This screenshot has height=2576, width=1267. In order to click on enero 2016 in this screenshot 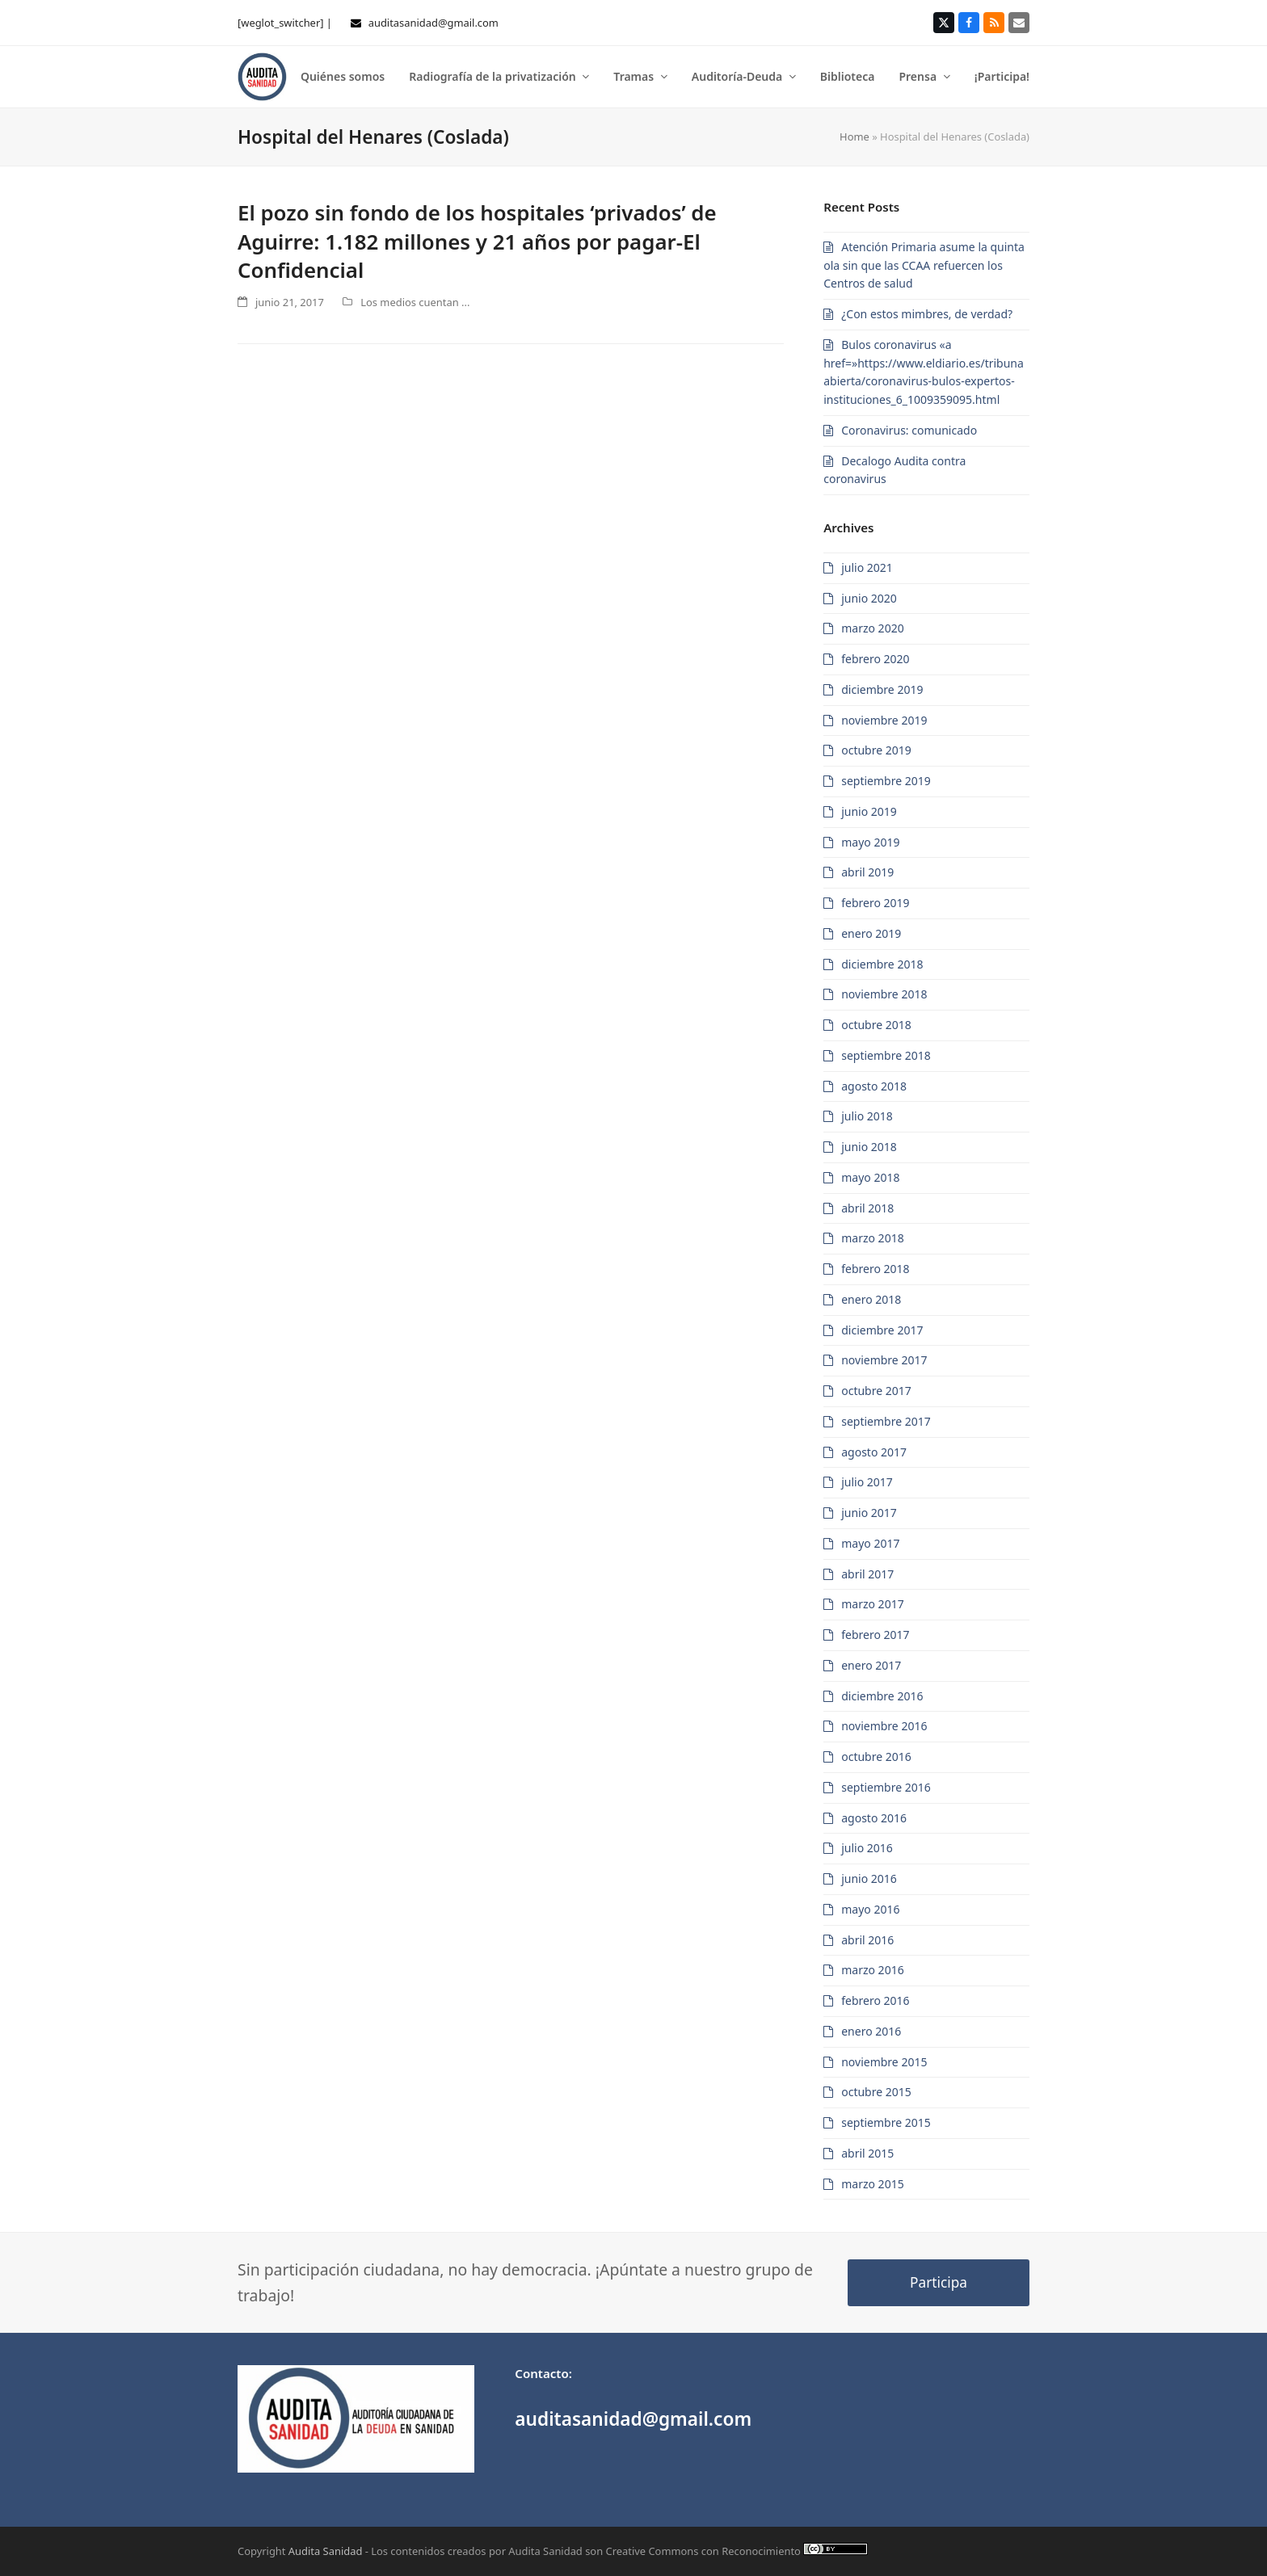, I will do `click(871, 2031)`.